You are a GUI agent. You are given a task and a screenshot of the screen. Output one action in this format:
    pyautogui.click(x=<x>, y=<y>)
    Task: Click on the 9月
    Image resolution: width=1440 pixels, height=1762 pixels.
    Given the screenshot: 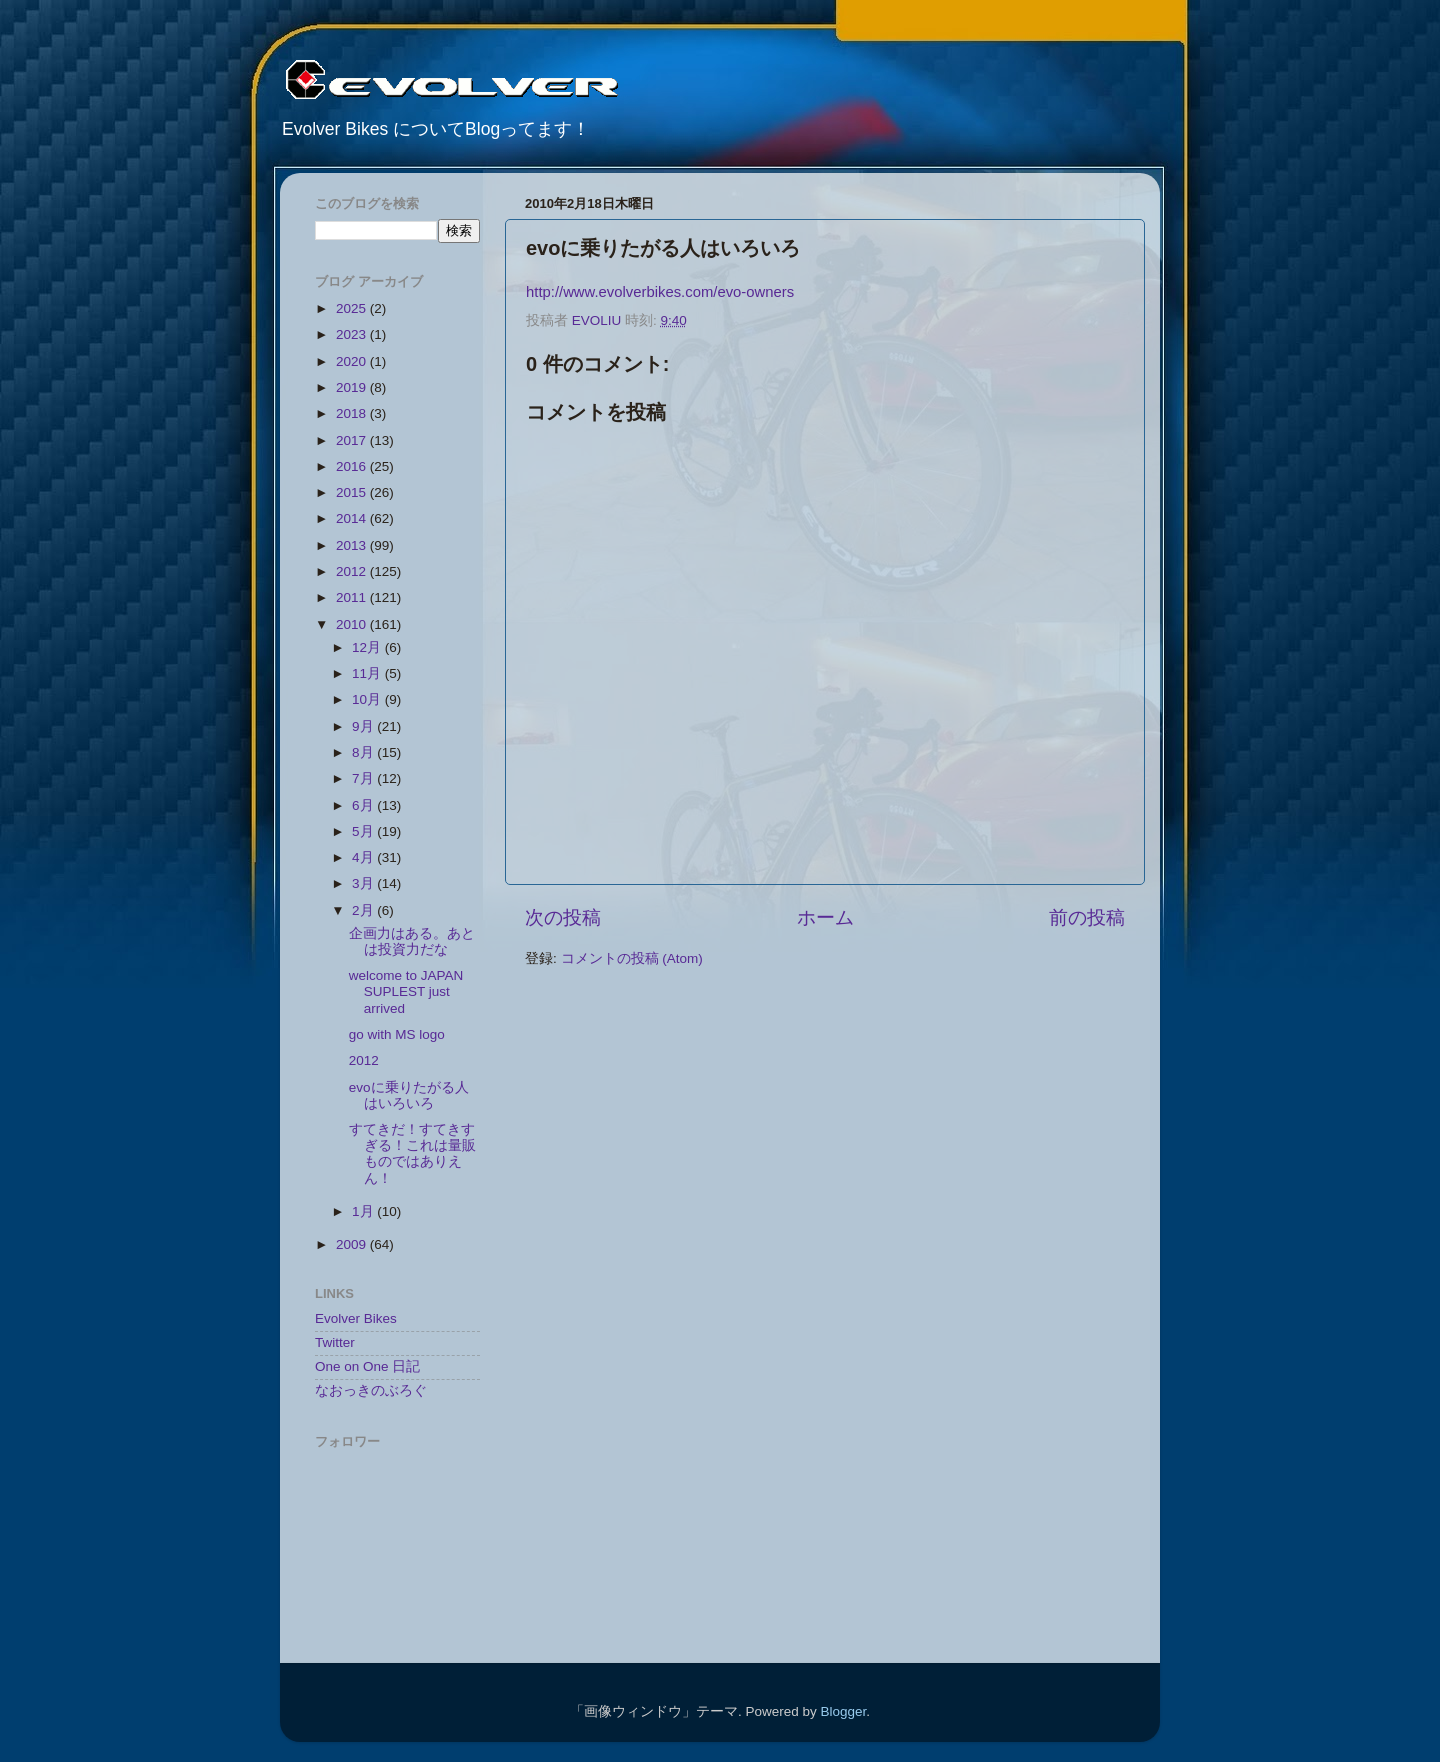 What is the action you would take?
    pyautogui.click(x=364, y=726)
    